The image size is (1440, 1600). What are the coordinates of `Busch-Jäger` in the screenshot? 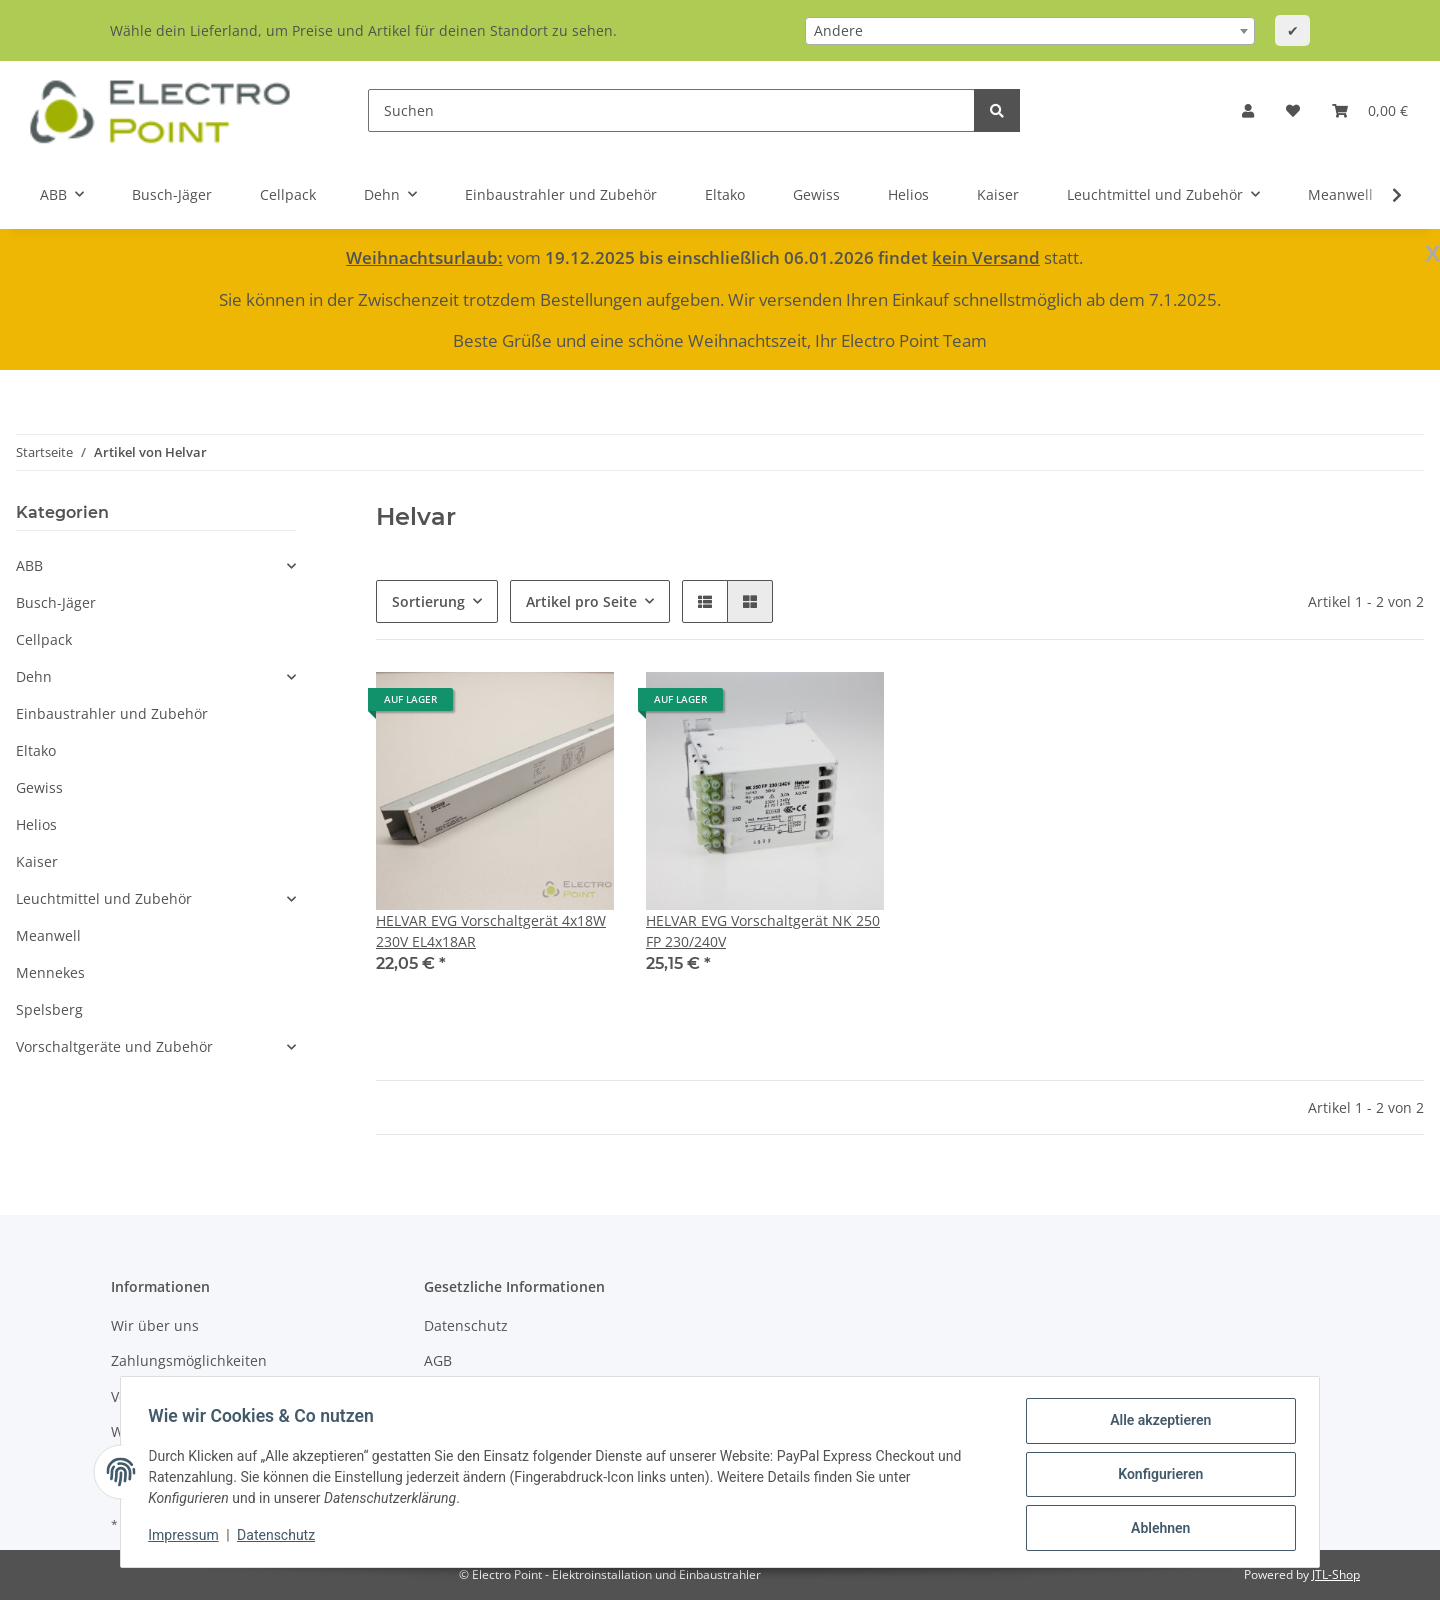 It's located at (56, 602).